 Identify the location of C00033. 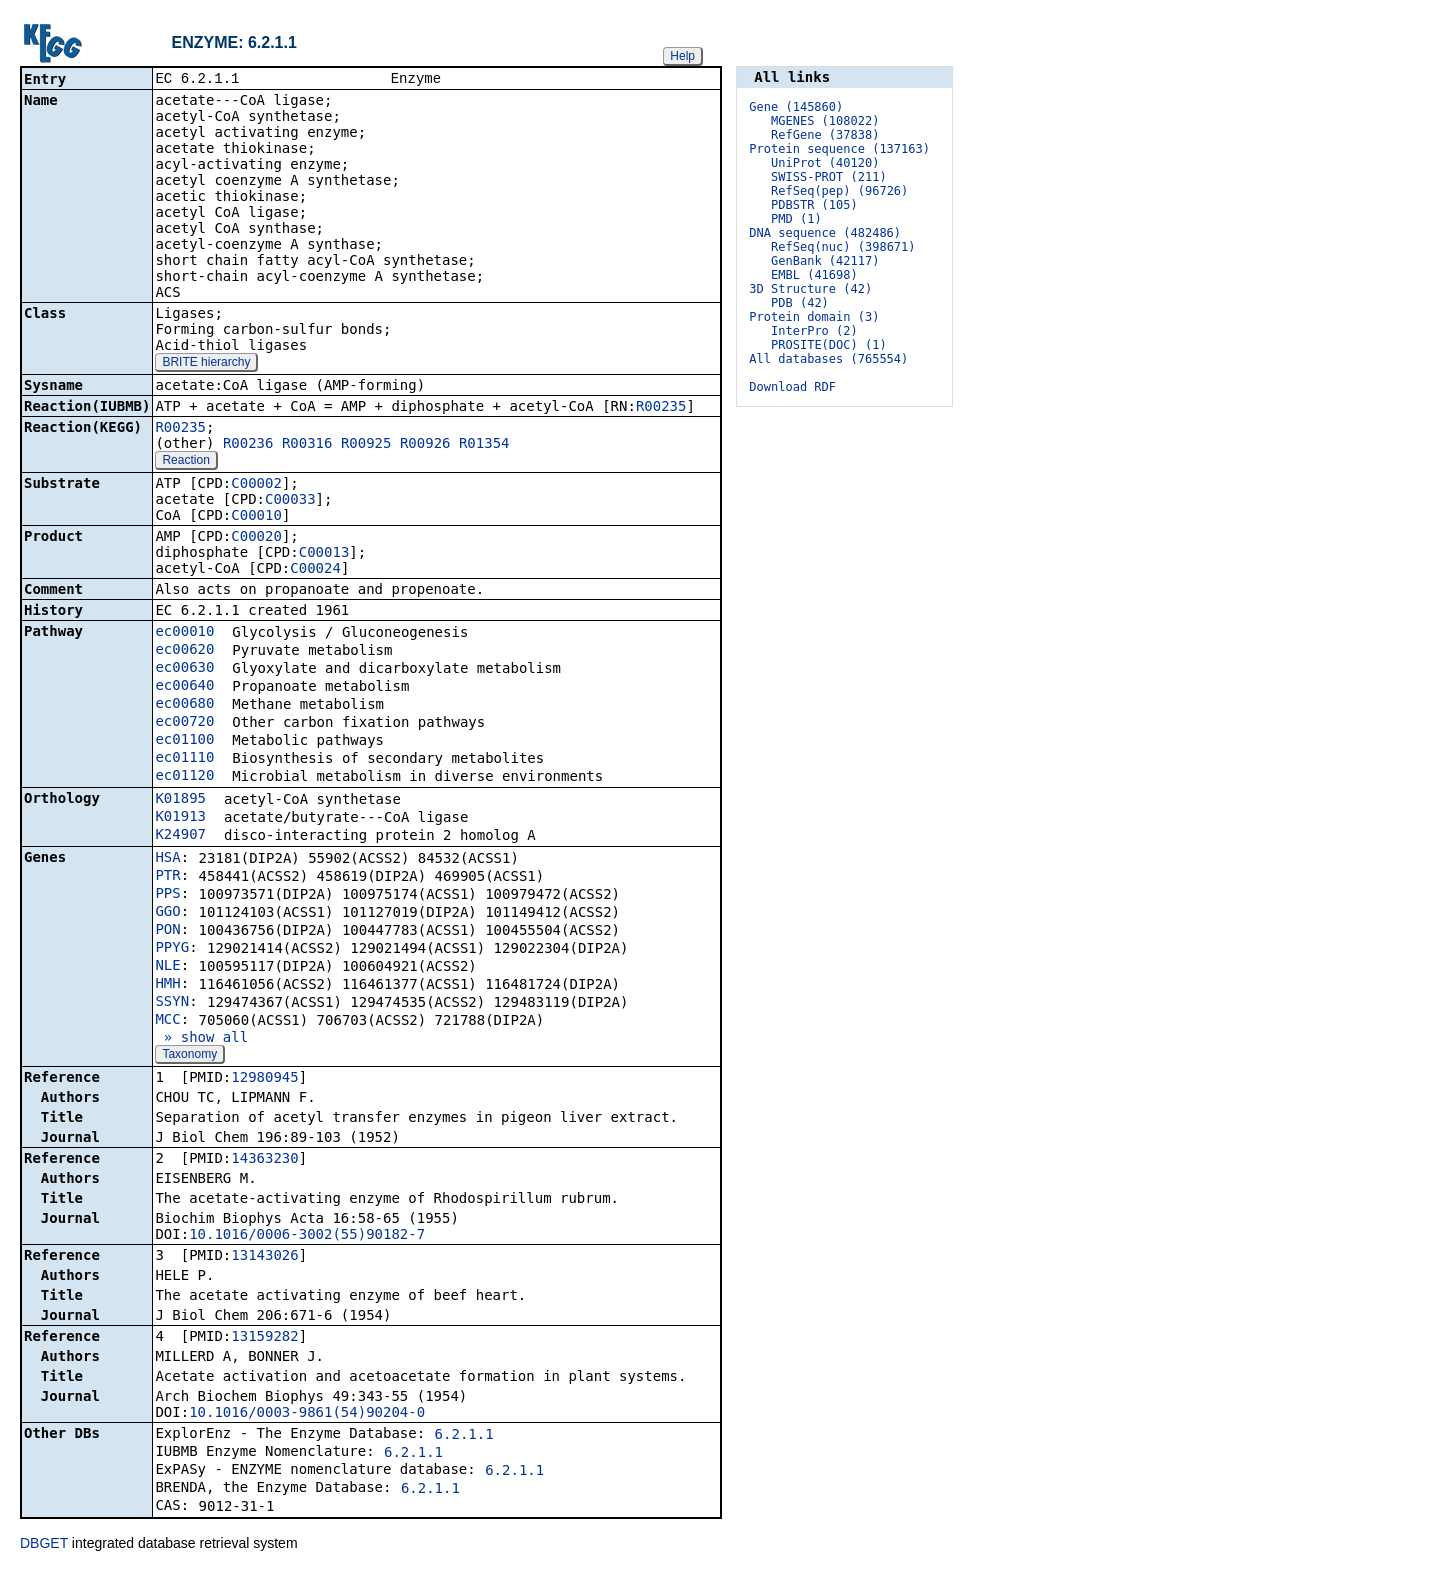
(290, 501).